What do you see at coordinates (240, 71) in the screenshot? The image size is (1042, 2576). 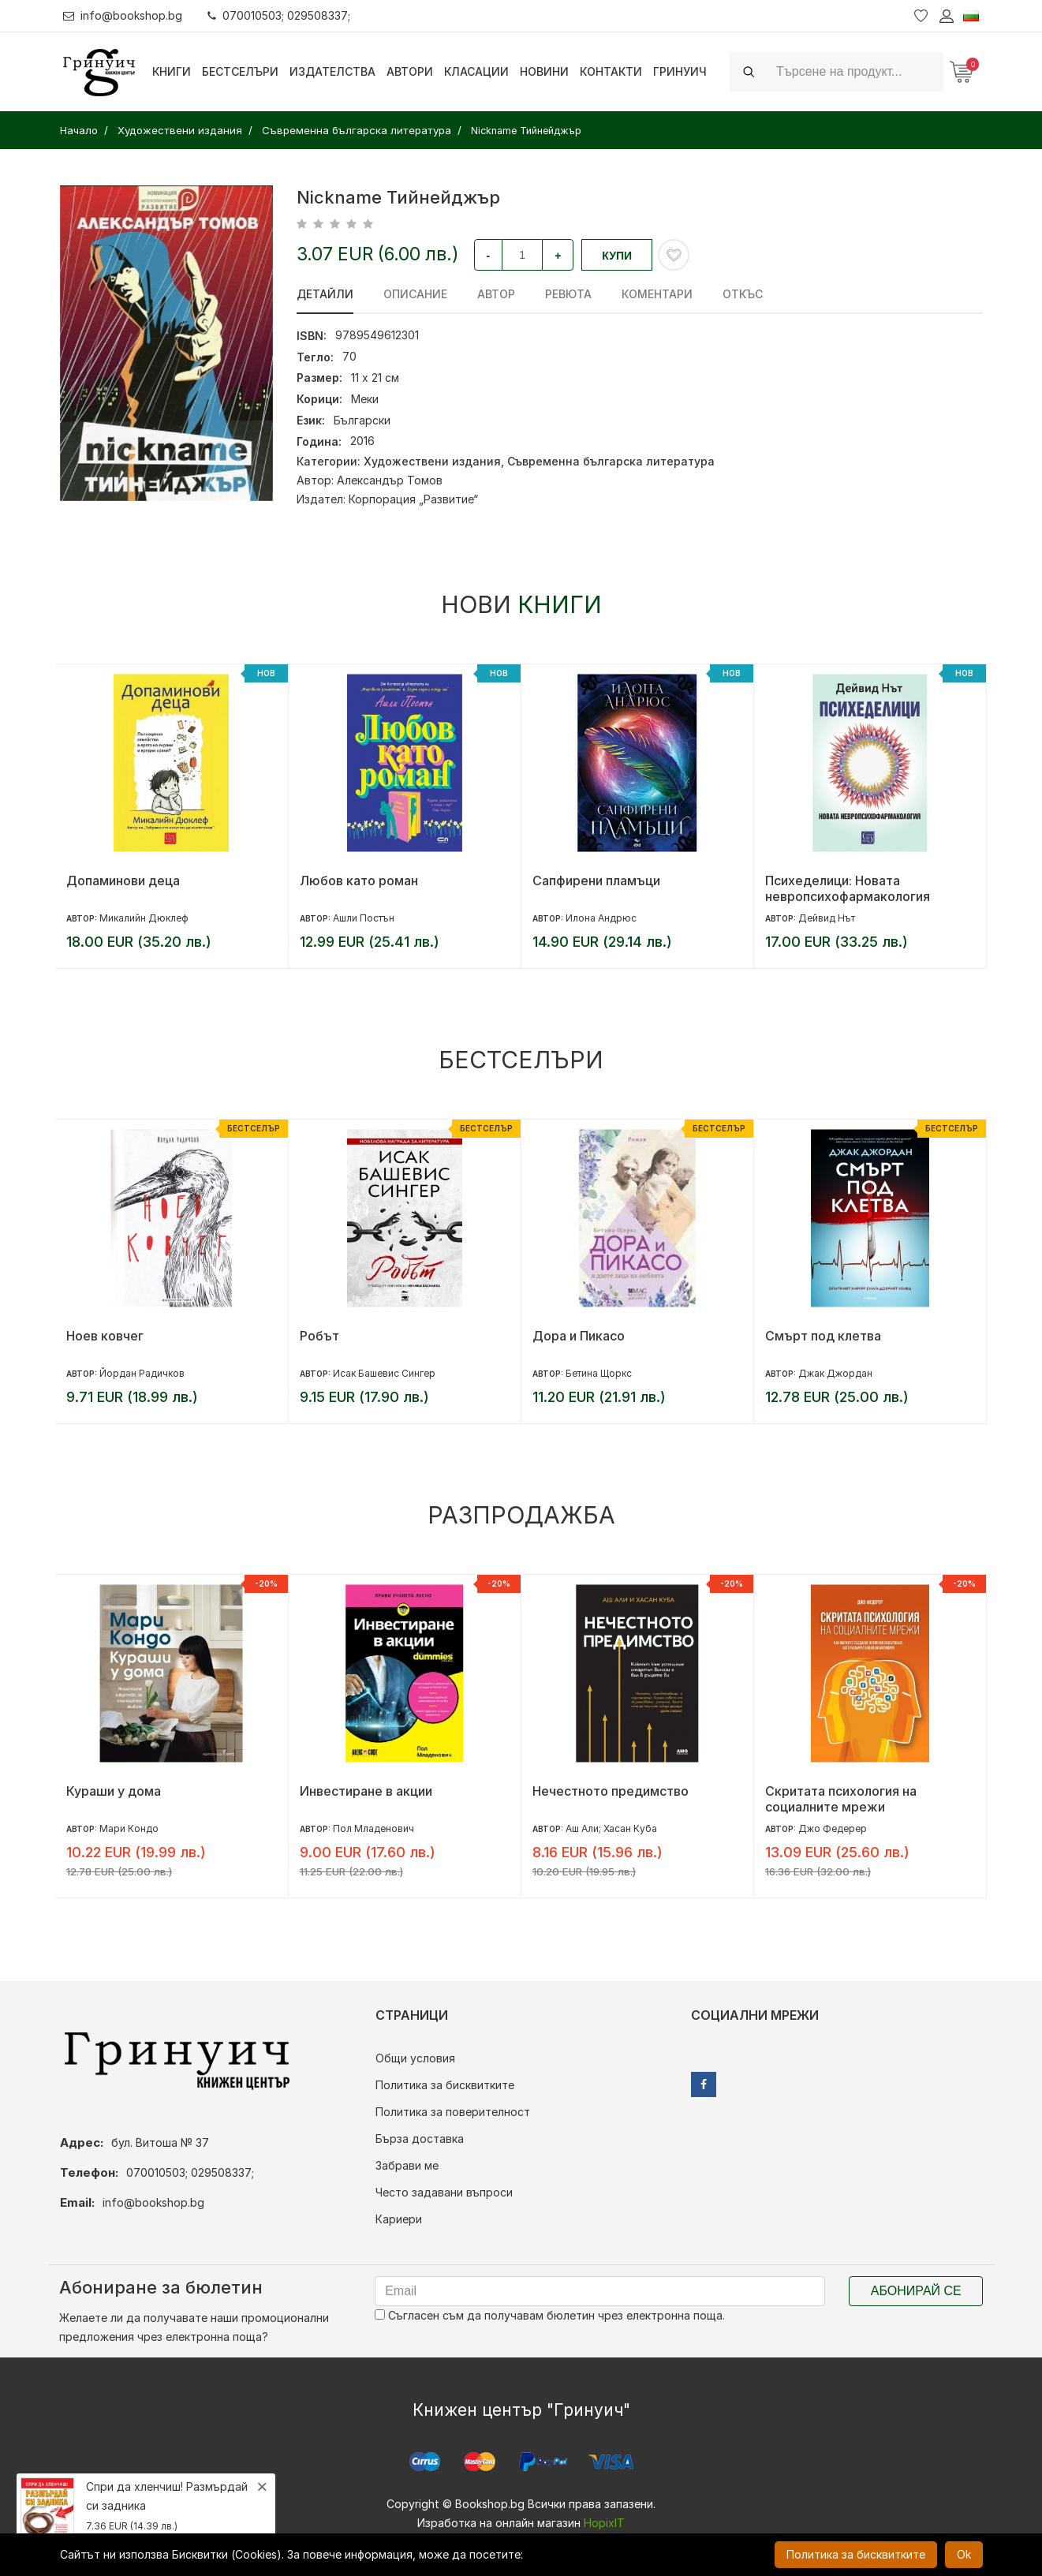 I see `Бестселъри` at bounding box center [240, 71].